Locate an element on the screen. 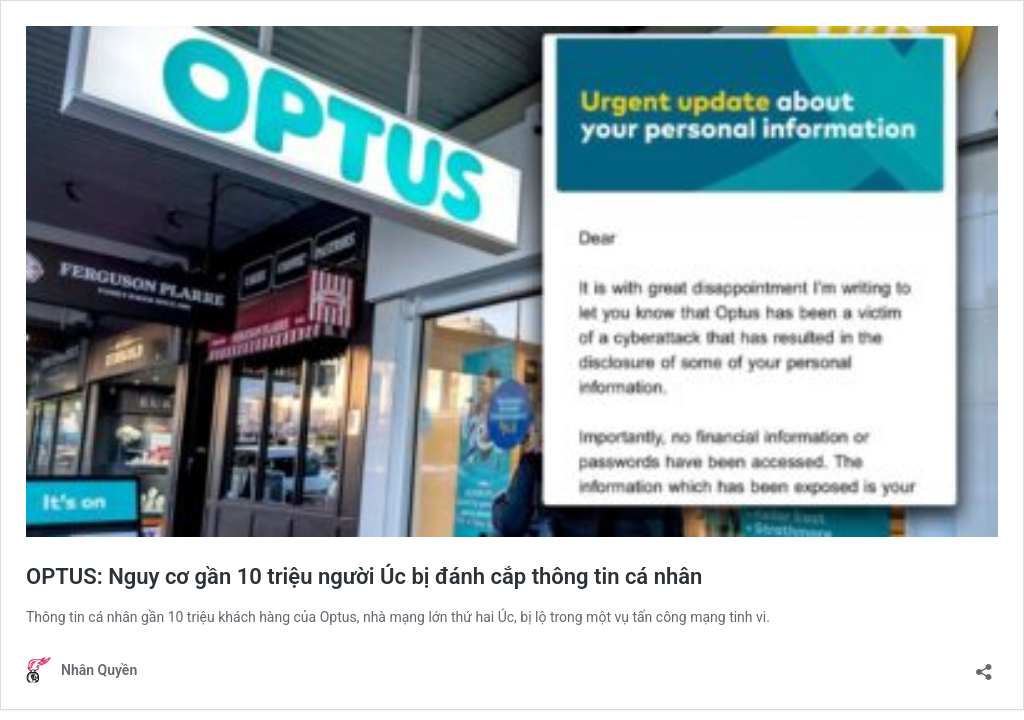  [Open sharing dialogue] is located at coordinates (984, 665).